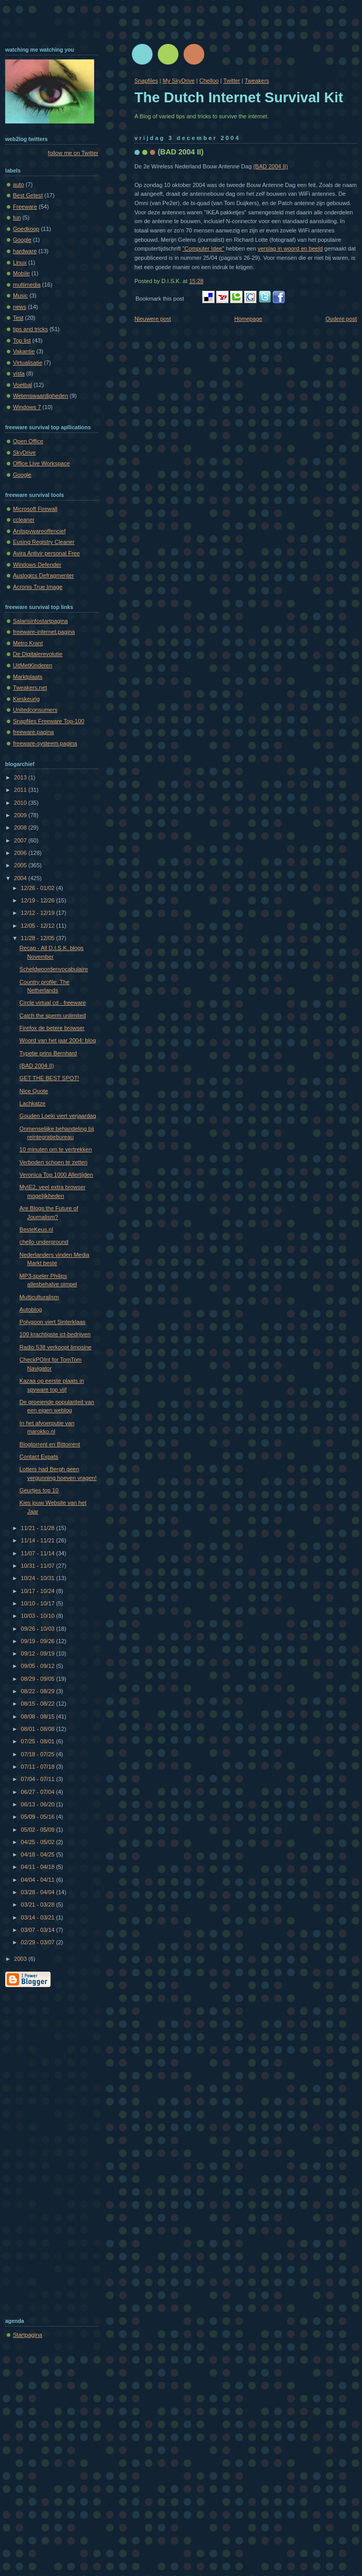 The height and width of the screenshot is (2576, 362). Describe the element at coordinates (38, 1666) in the screenshot. I see `09/05 - 09/12` at that location.